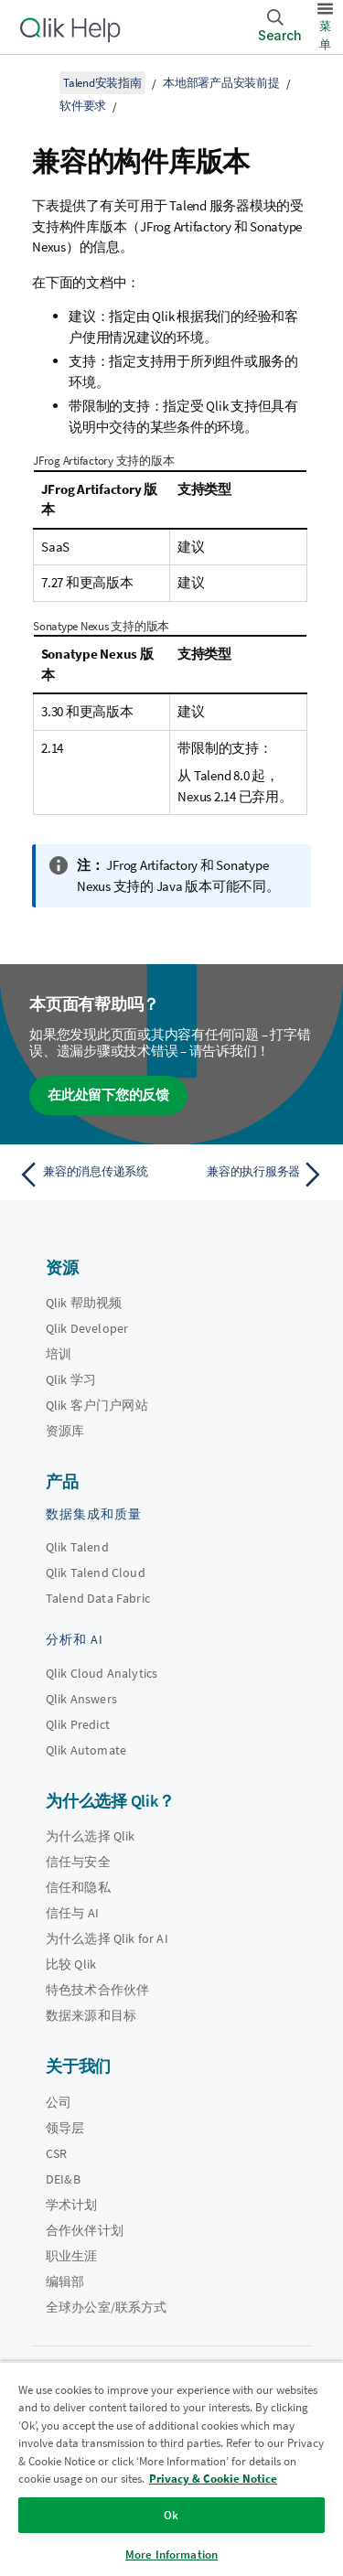 The height and width of the screenshot is (2576, 343). Describe the element at coordinates (65, 2281) in the screenshot. I see `编辑部` at that location.